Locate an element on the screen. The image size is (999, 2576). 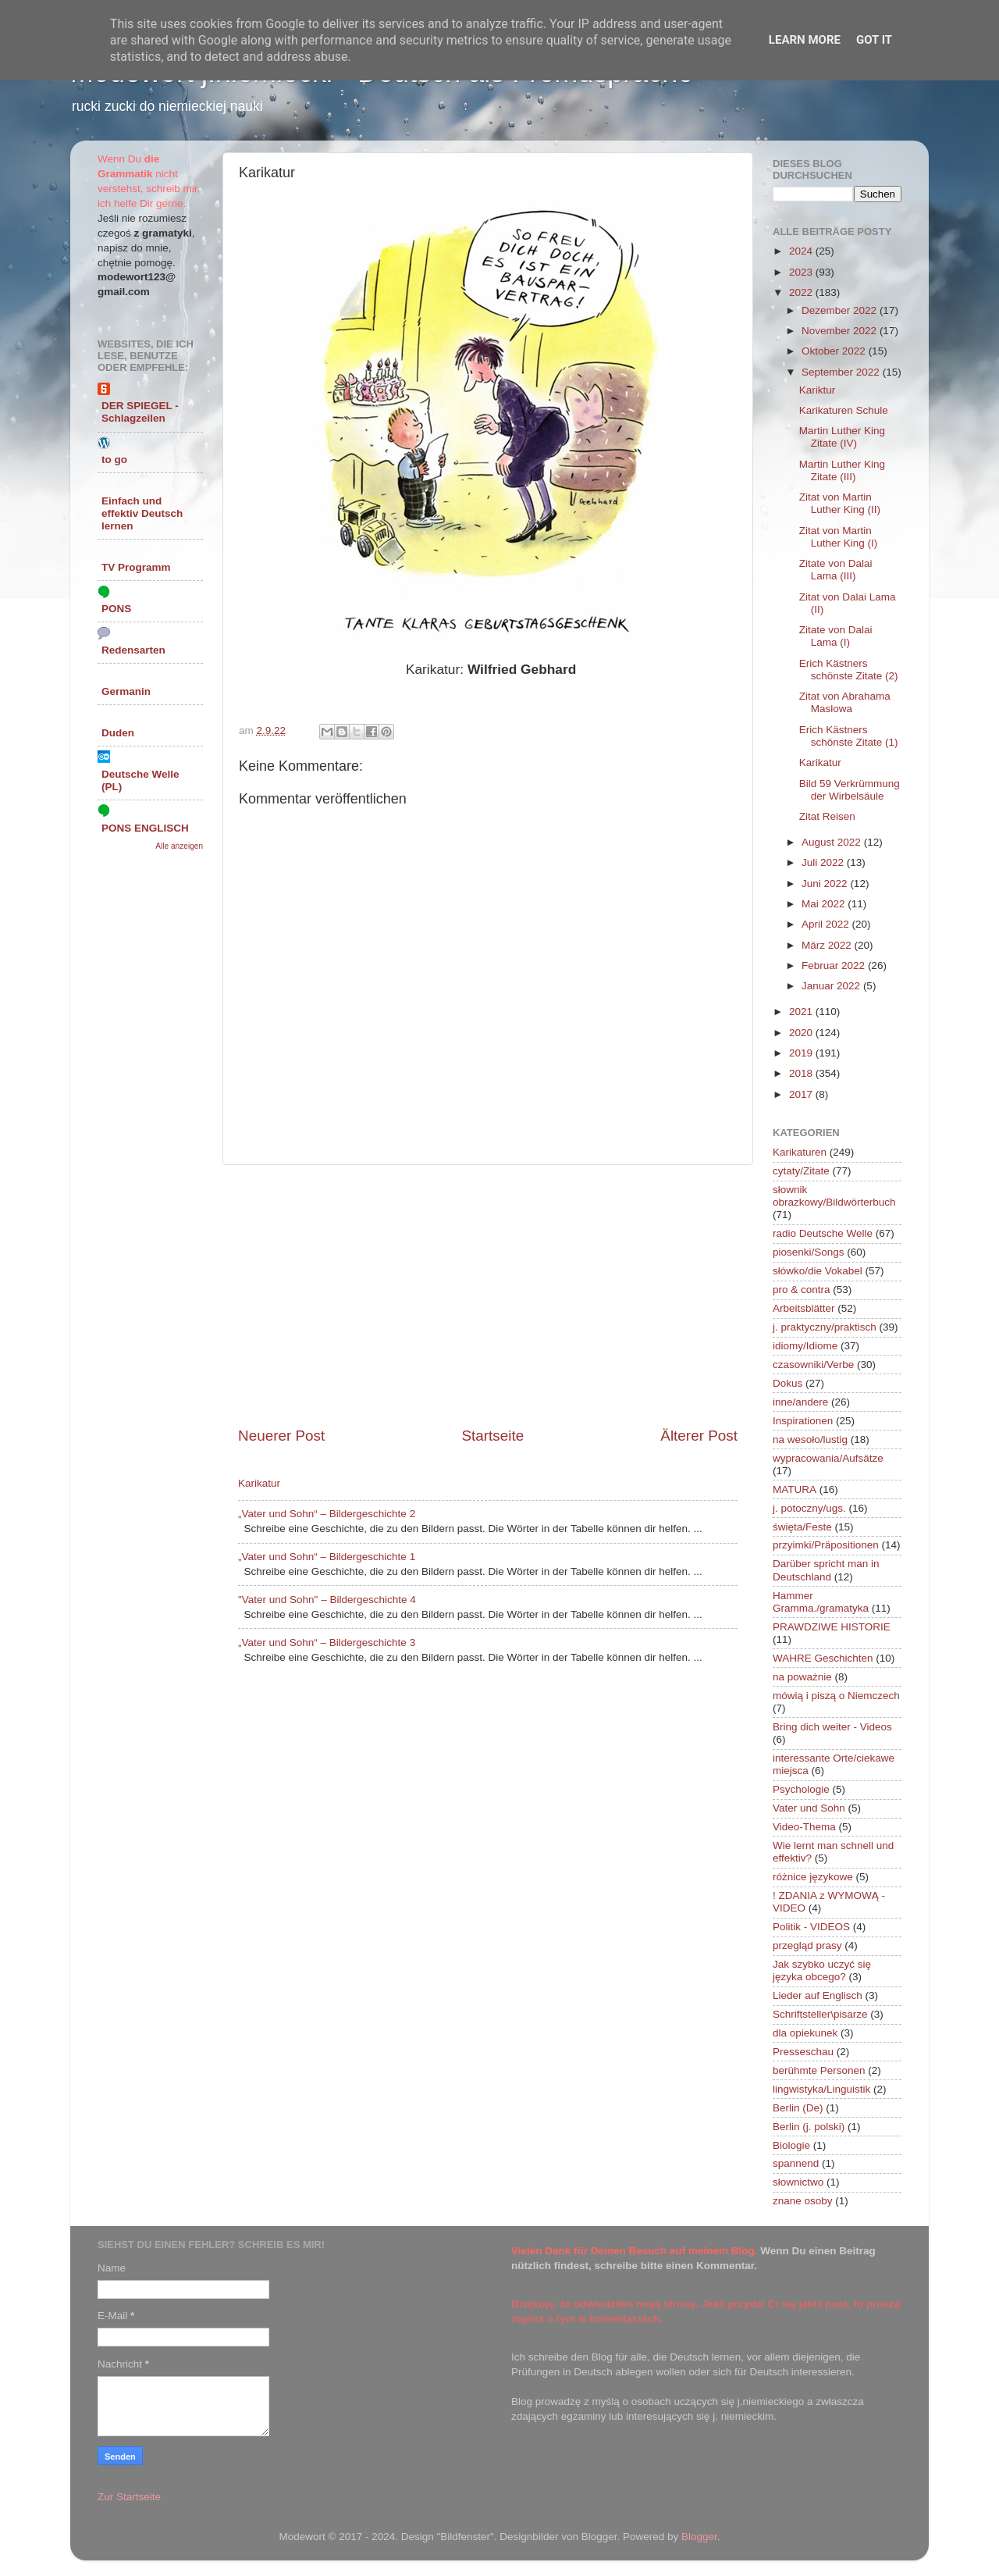
berühmte Personen is located at coordinates (819, 2070).